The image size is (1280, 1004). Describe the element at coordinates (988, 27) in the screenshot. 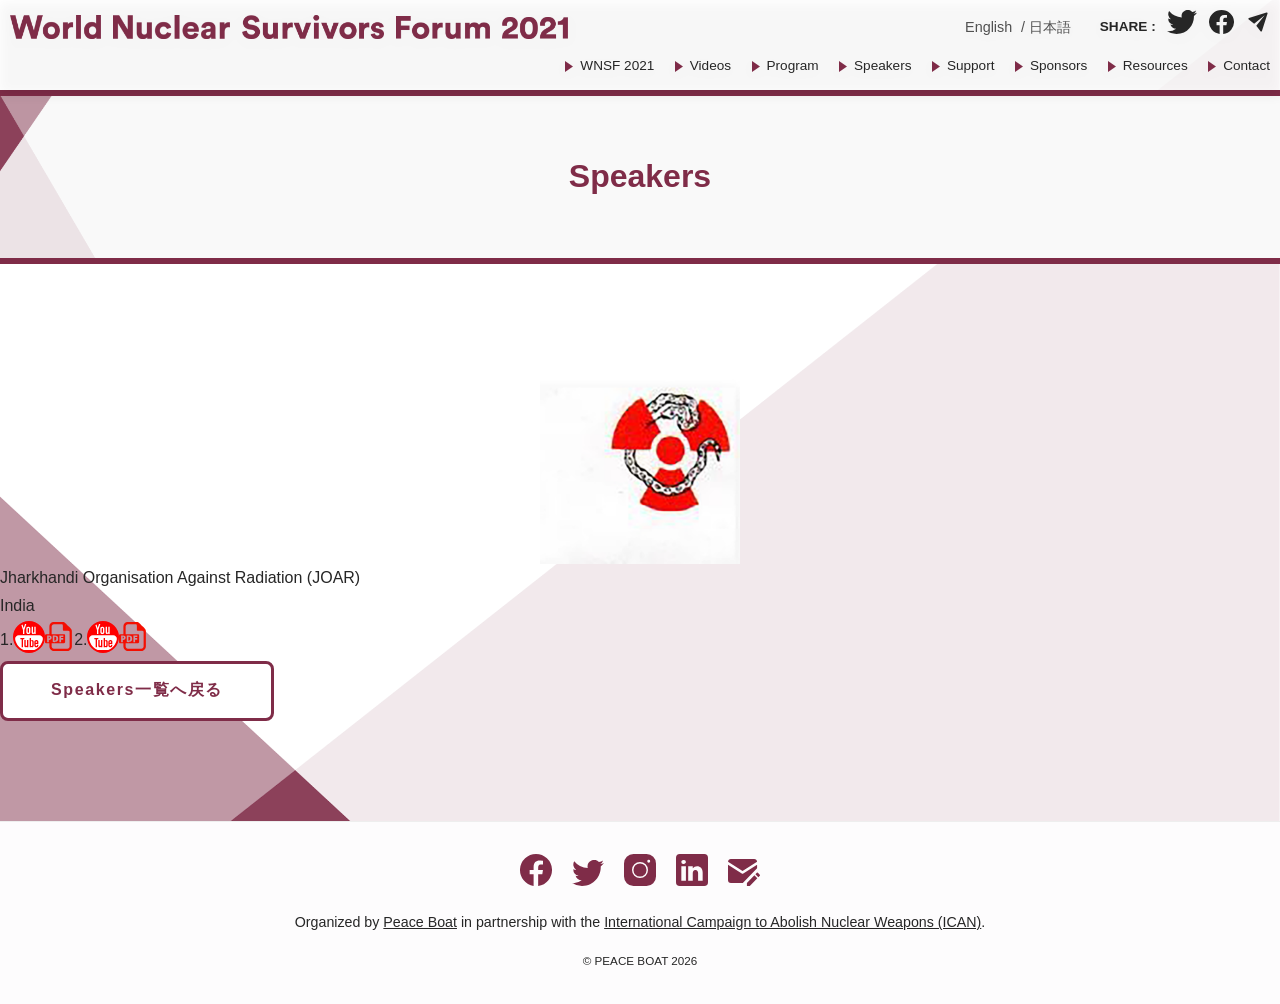

I see `English` at that location.